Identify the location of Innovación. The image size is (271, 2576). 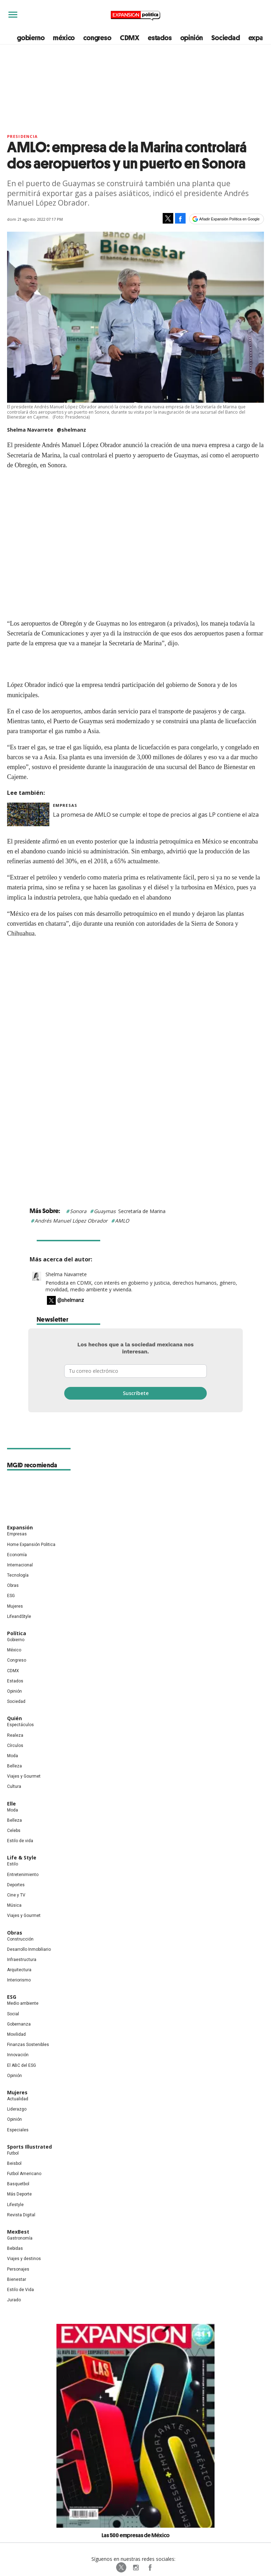
(18, 2054).